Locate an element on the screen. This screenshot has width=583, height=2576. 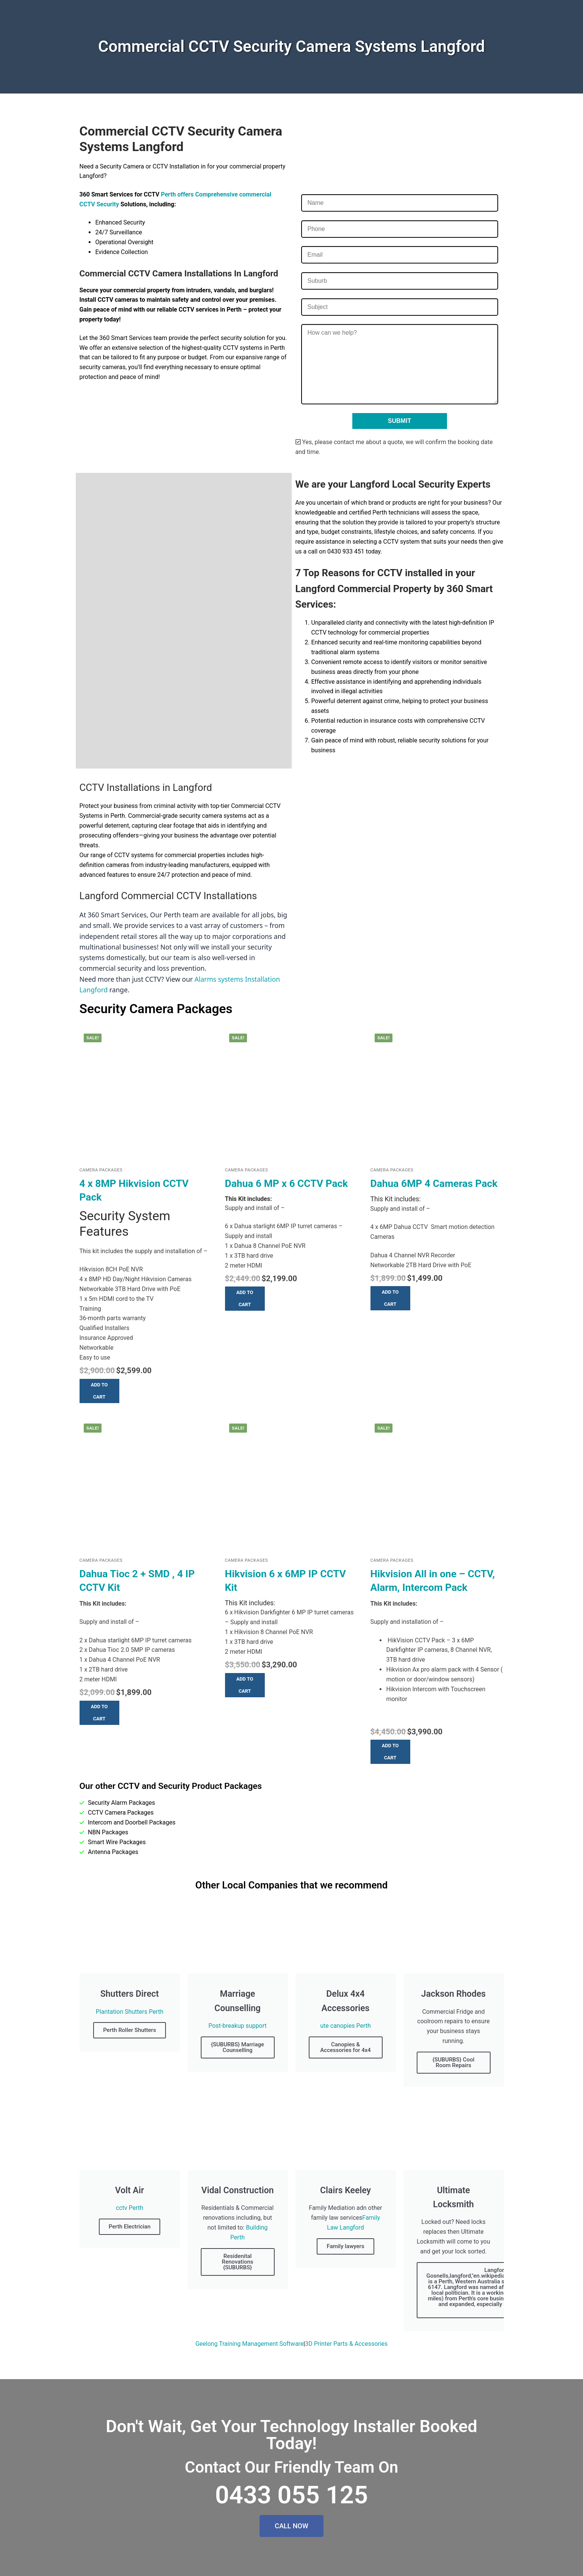
Perth Electrician is located at coordinates (130, 2226).